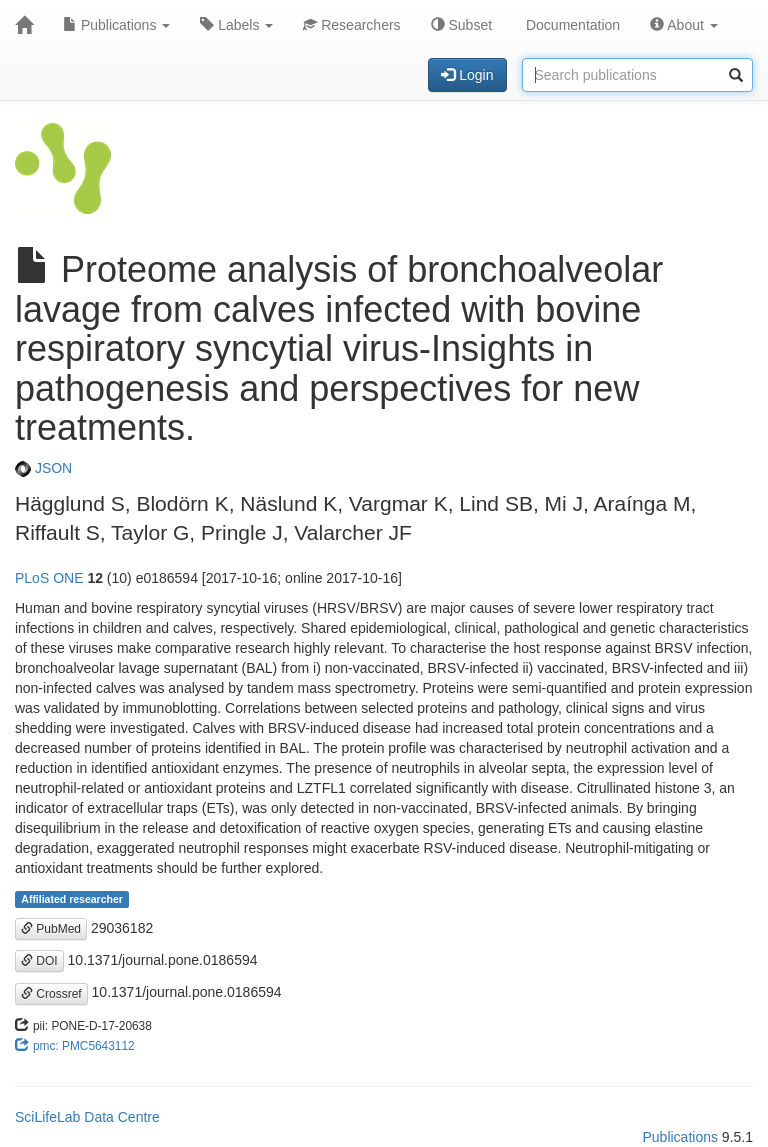 The width and height of the screenshot is (768, 1147). I want to click on JSON, so click(43, 468).